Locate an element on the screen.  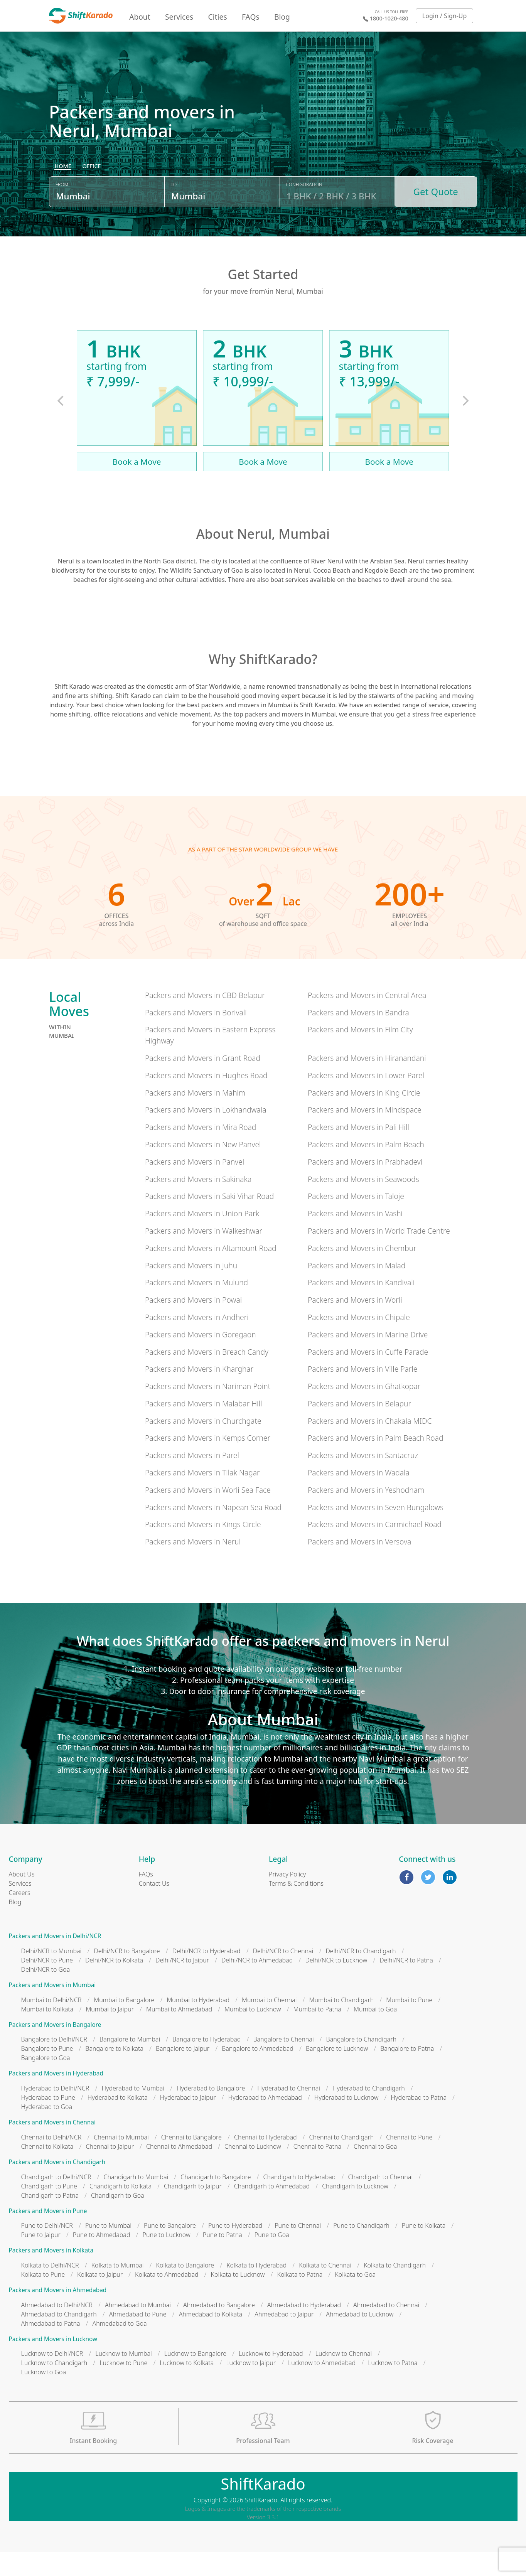
Lucknow to Jaipur is located at coordinates (251, 2386).